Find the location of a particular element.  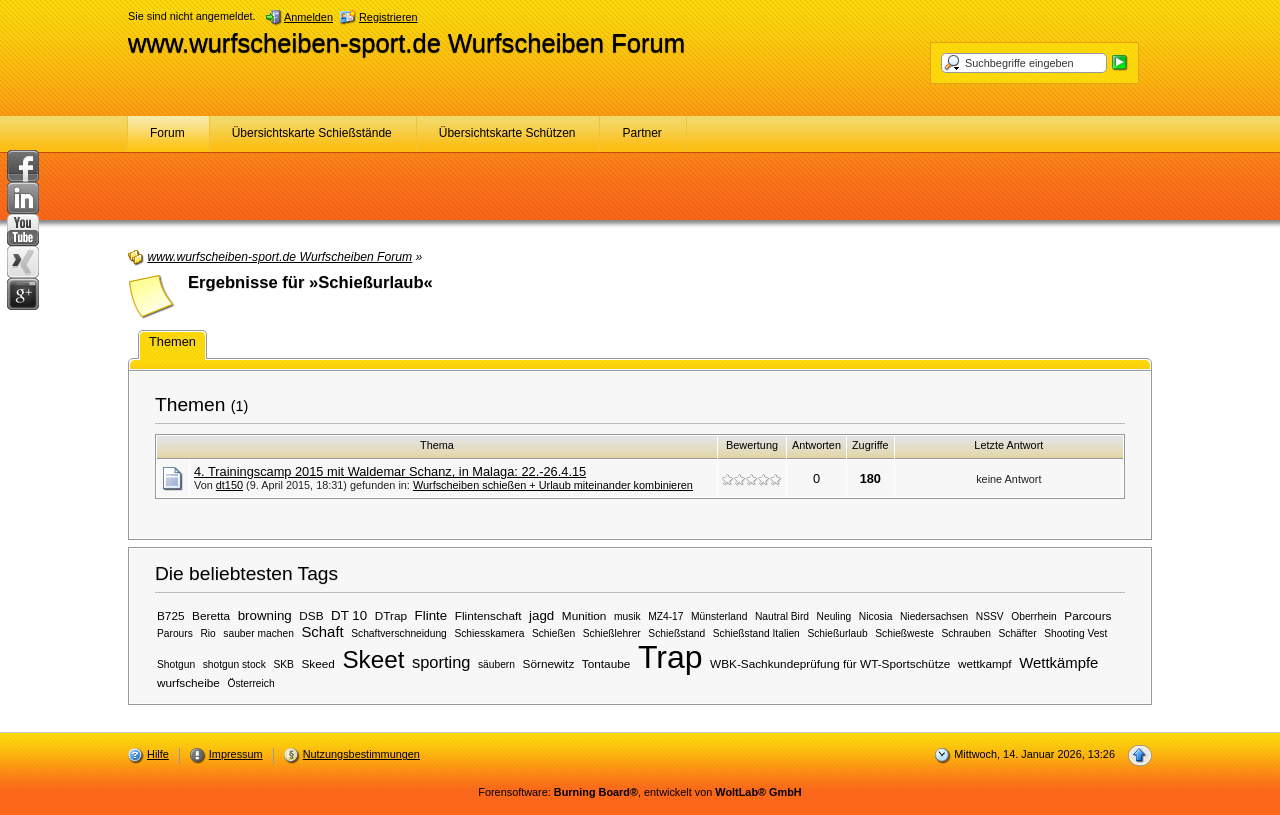

Schießstand is located at coordinates (676, 633).